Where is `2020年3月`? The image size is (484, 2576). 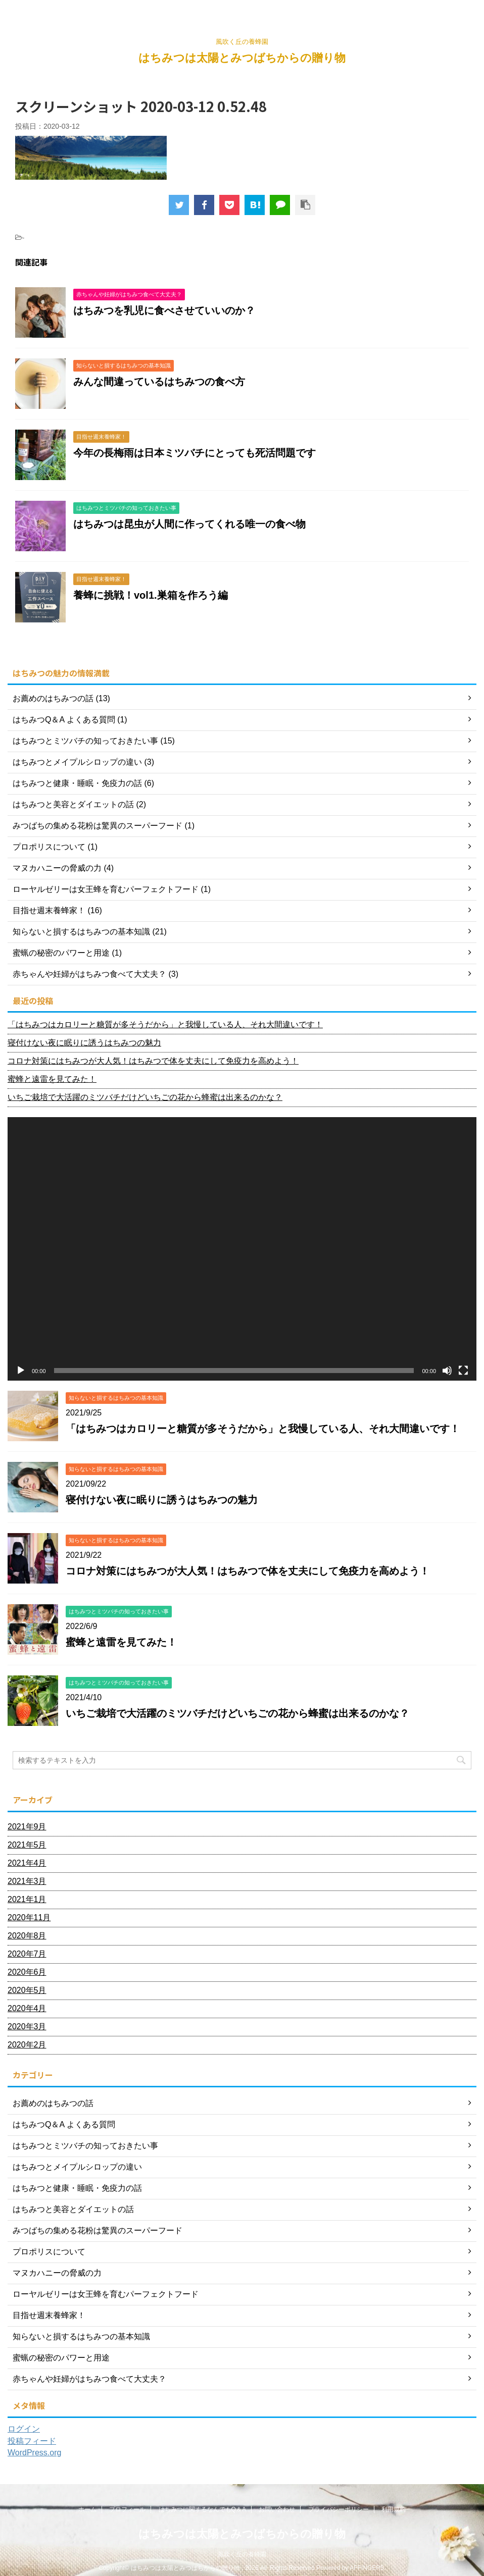 2020年3月 is located at coordinates (27, 2026).